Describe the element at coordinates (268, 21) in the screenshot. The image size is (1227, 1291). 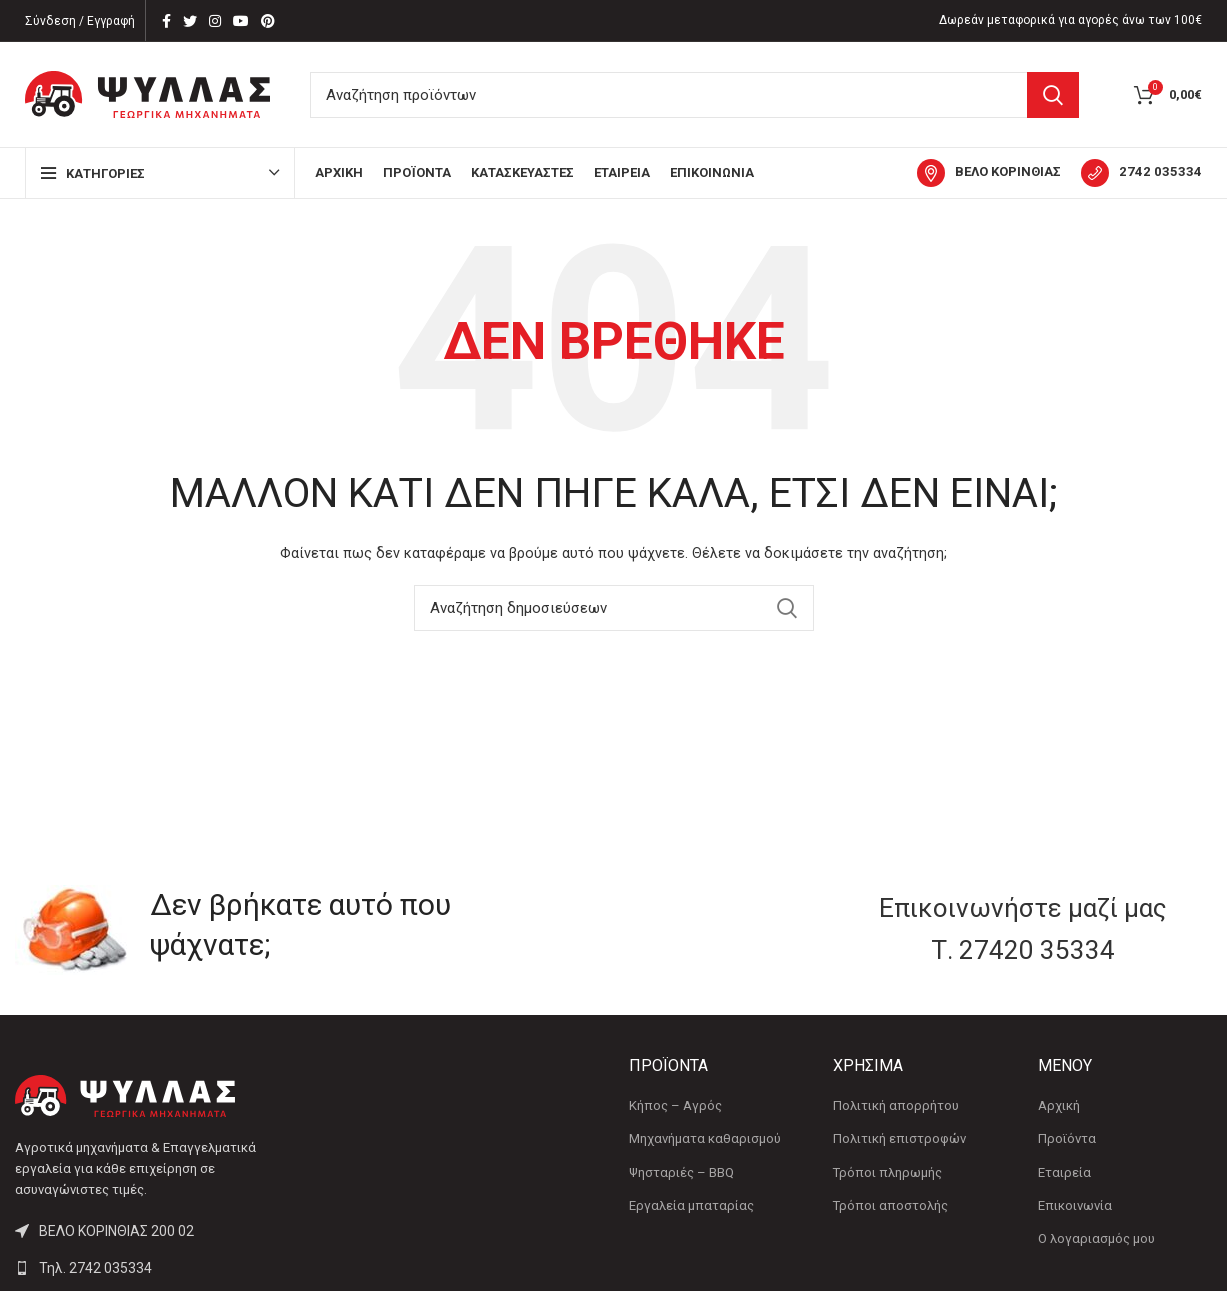
I see `[Pinterest social link]` at that location.